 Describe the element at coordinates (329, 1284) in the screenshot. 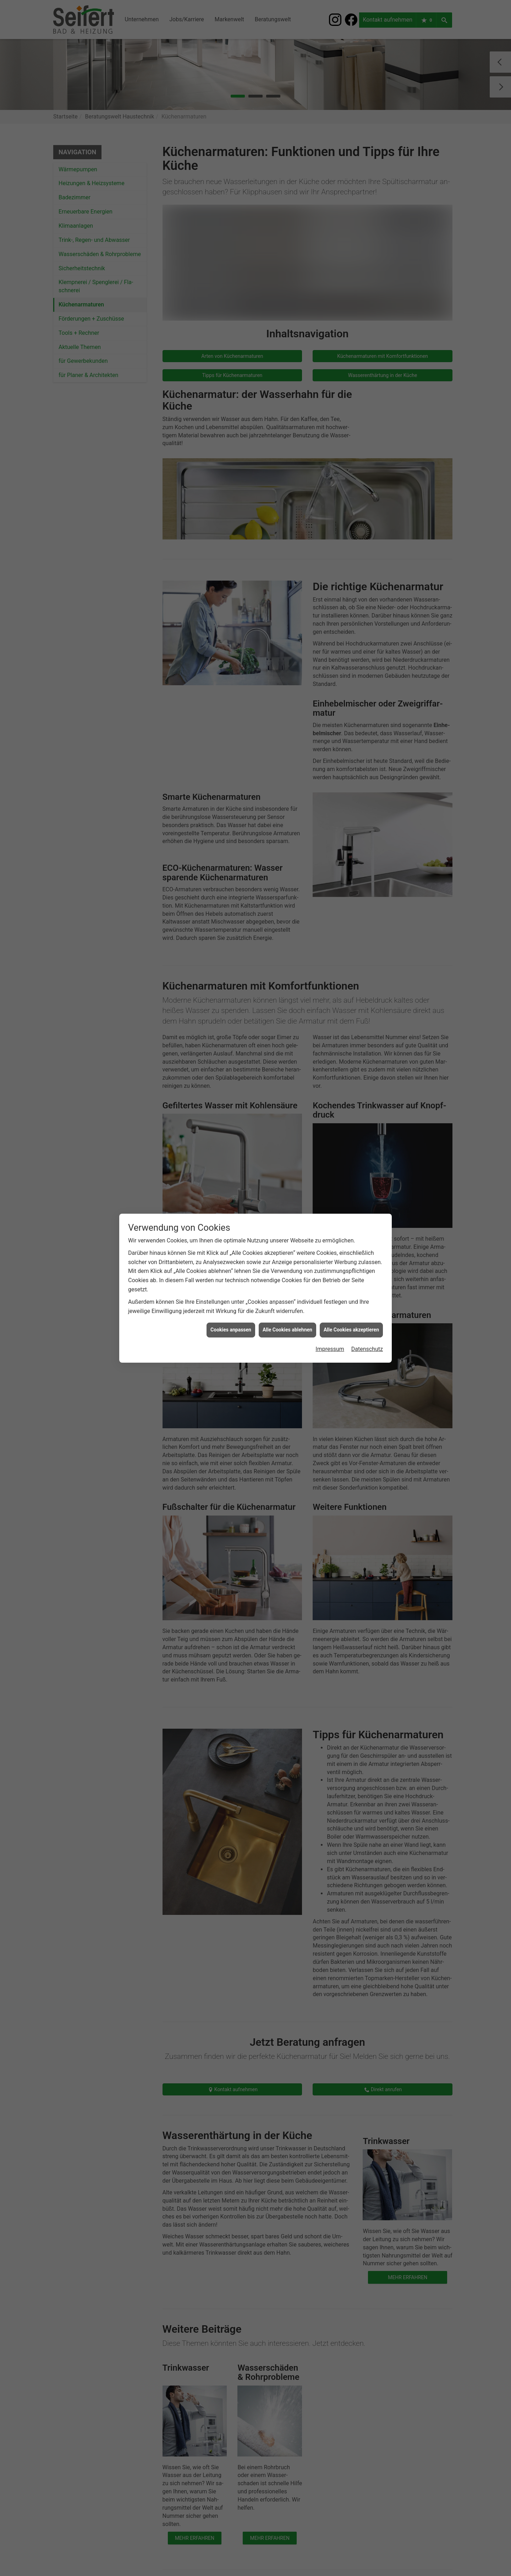

I see `Impressum` at that location.